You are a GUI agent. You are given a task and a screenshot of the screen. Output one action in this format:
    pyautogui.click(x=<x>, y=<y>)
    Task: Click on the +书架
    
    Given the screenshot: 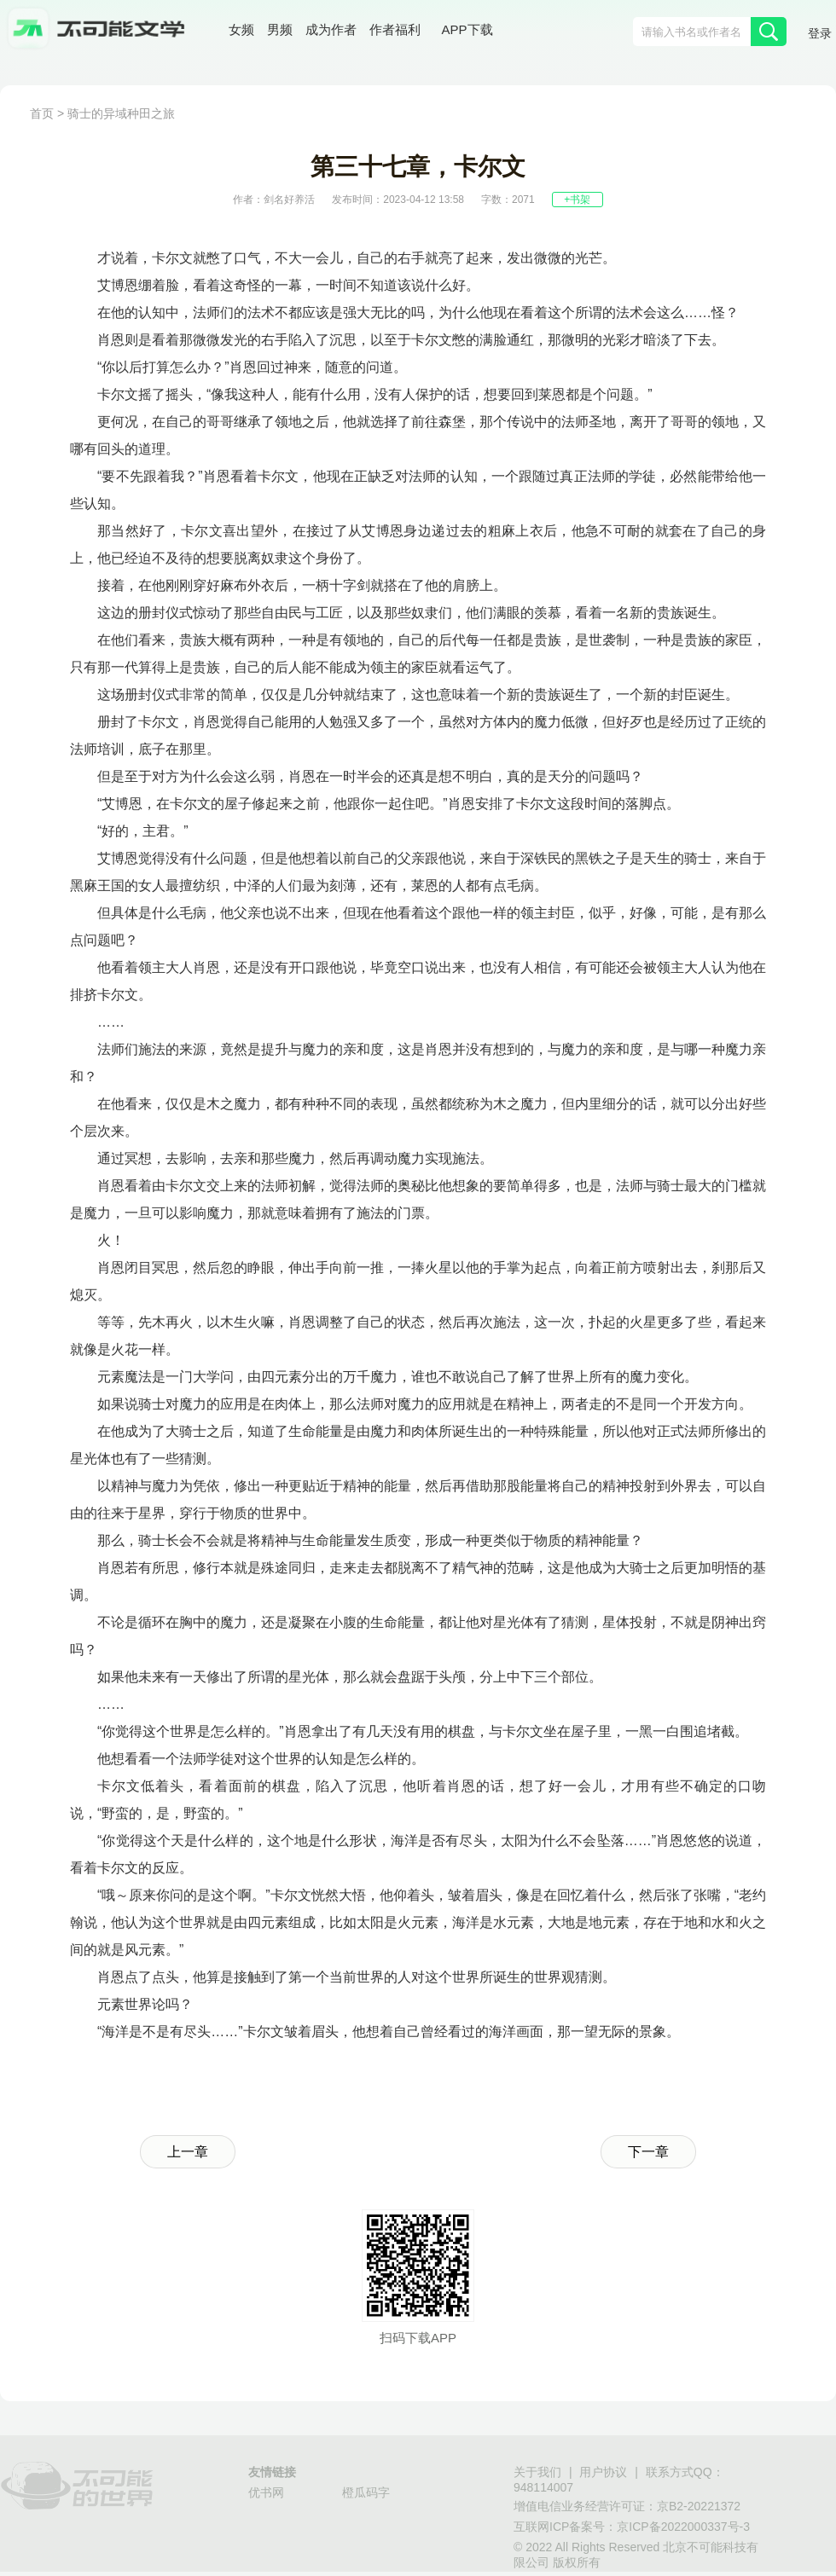 What is the action you would take?
    pyautogui.click(x=577, y=200)
    